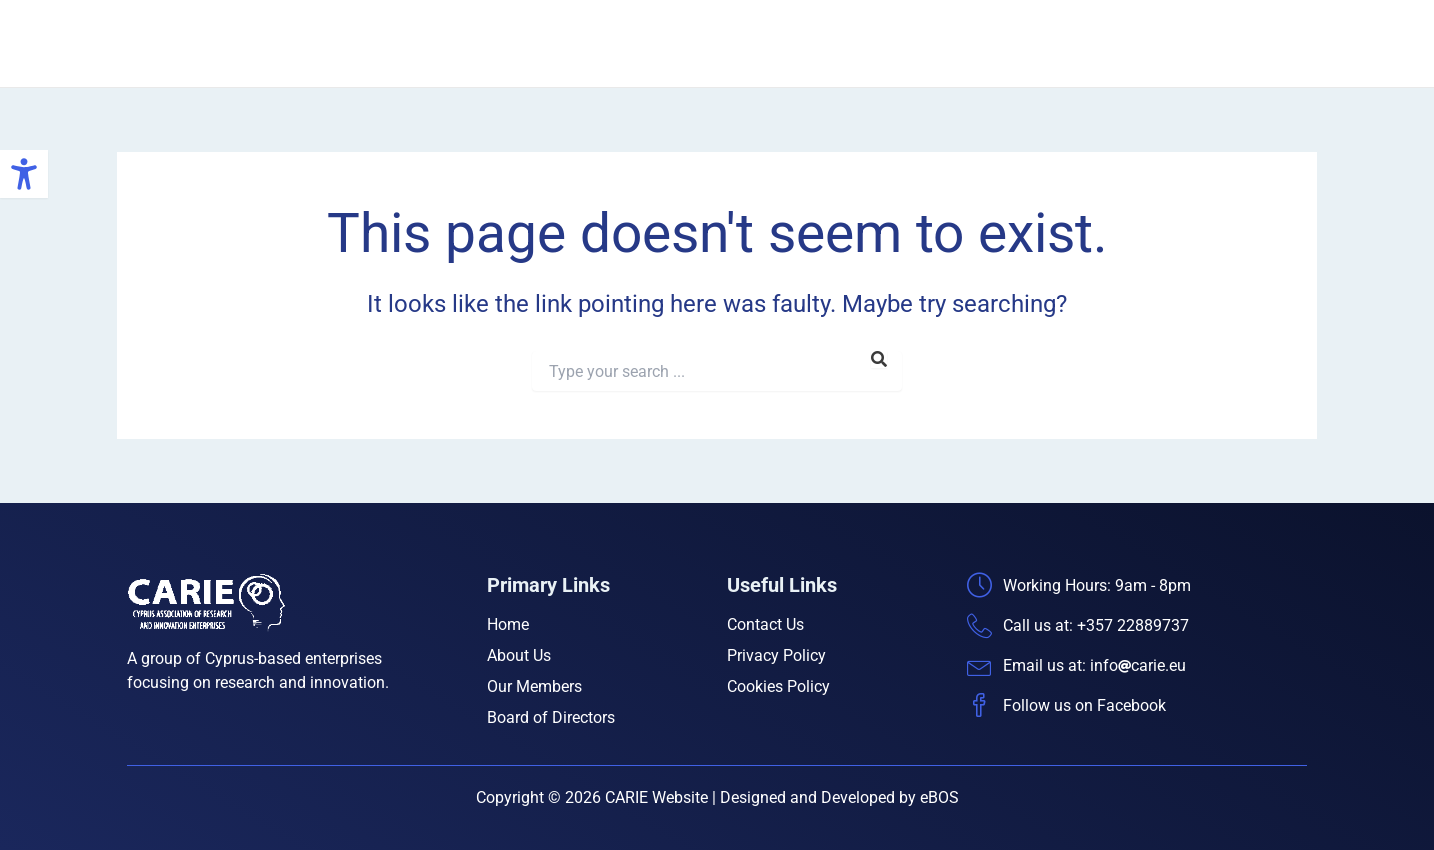  What do you see at coordinates (320, 43) in the screenshot?
I see `CARIE [link]` at bounding box center [320, 43].